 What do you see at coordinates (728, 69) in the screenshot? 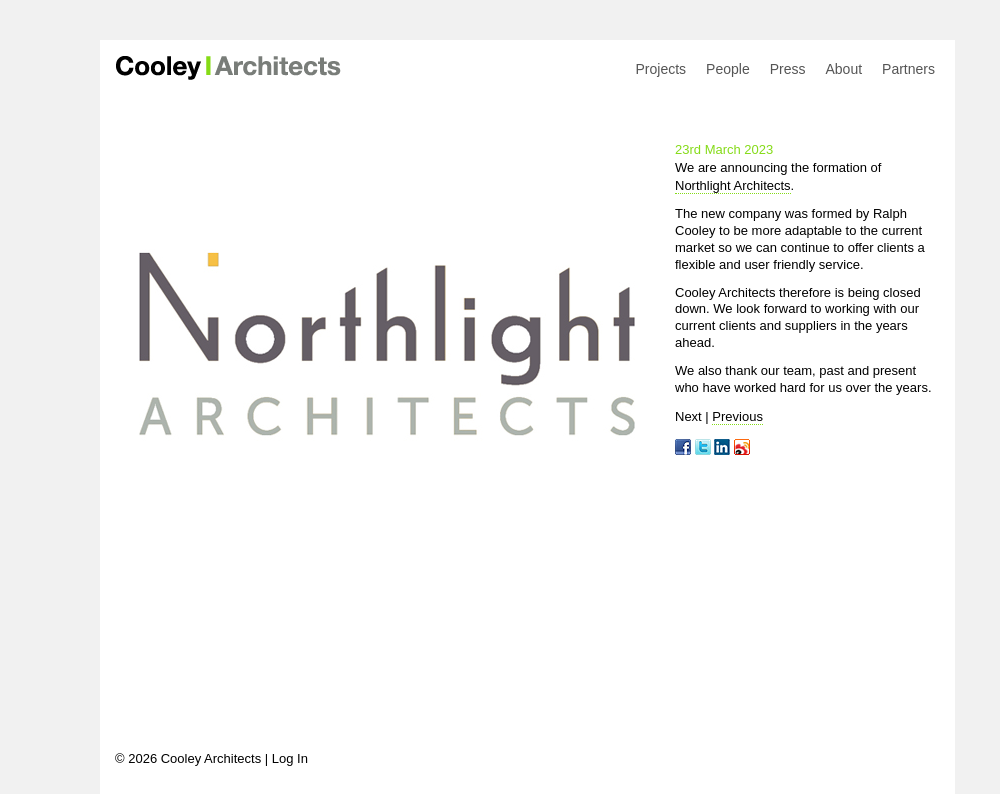
I see `People` at bounding box center [728, 69].